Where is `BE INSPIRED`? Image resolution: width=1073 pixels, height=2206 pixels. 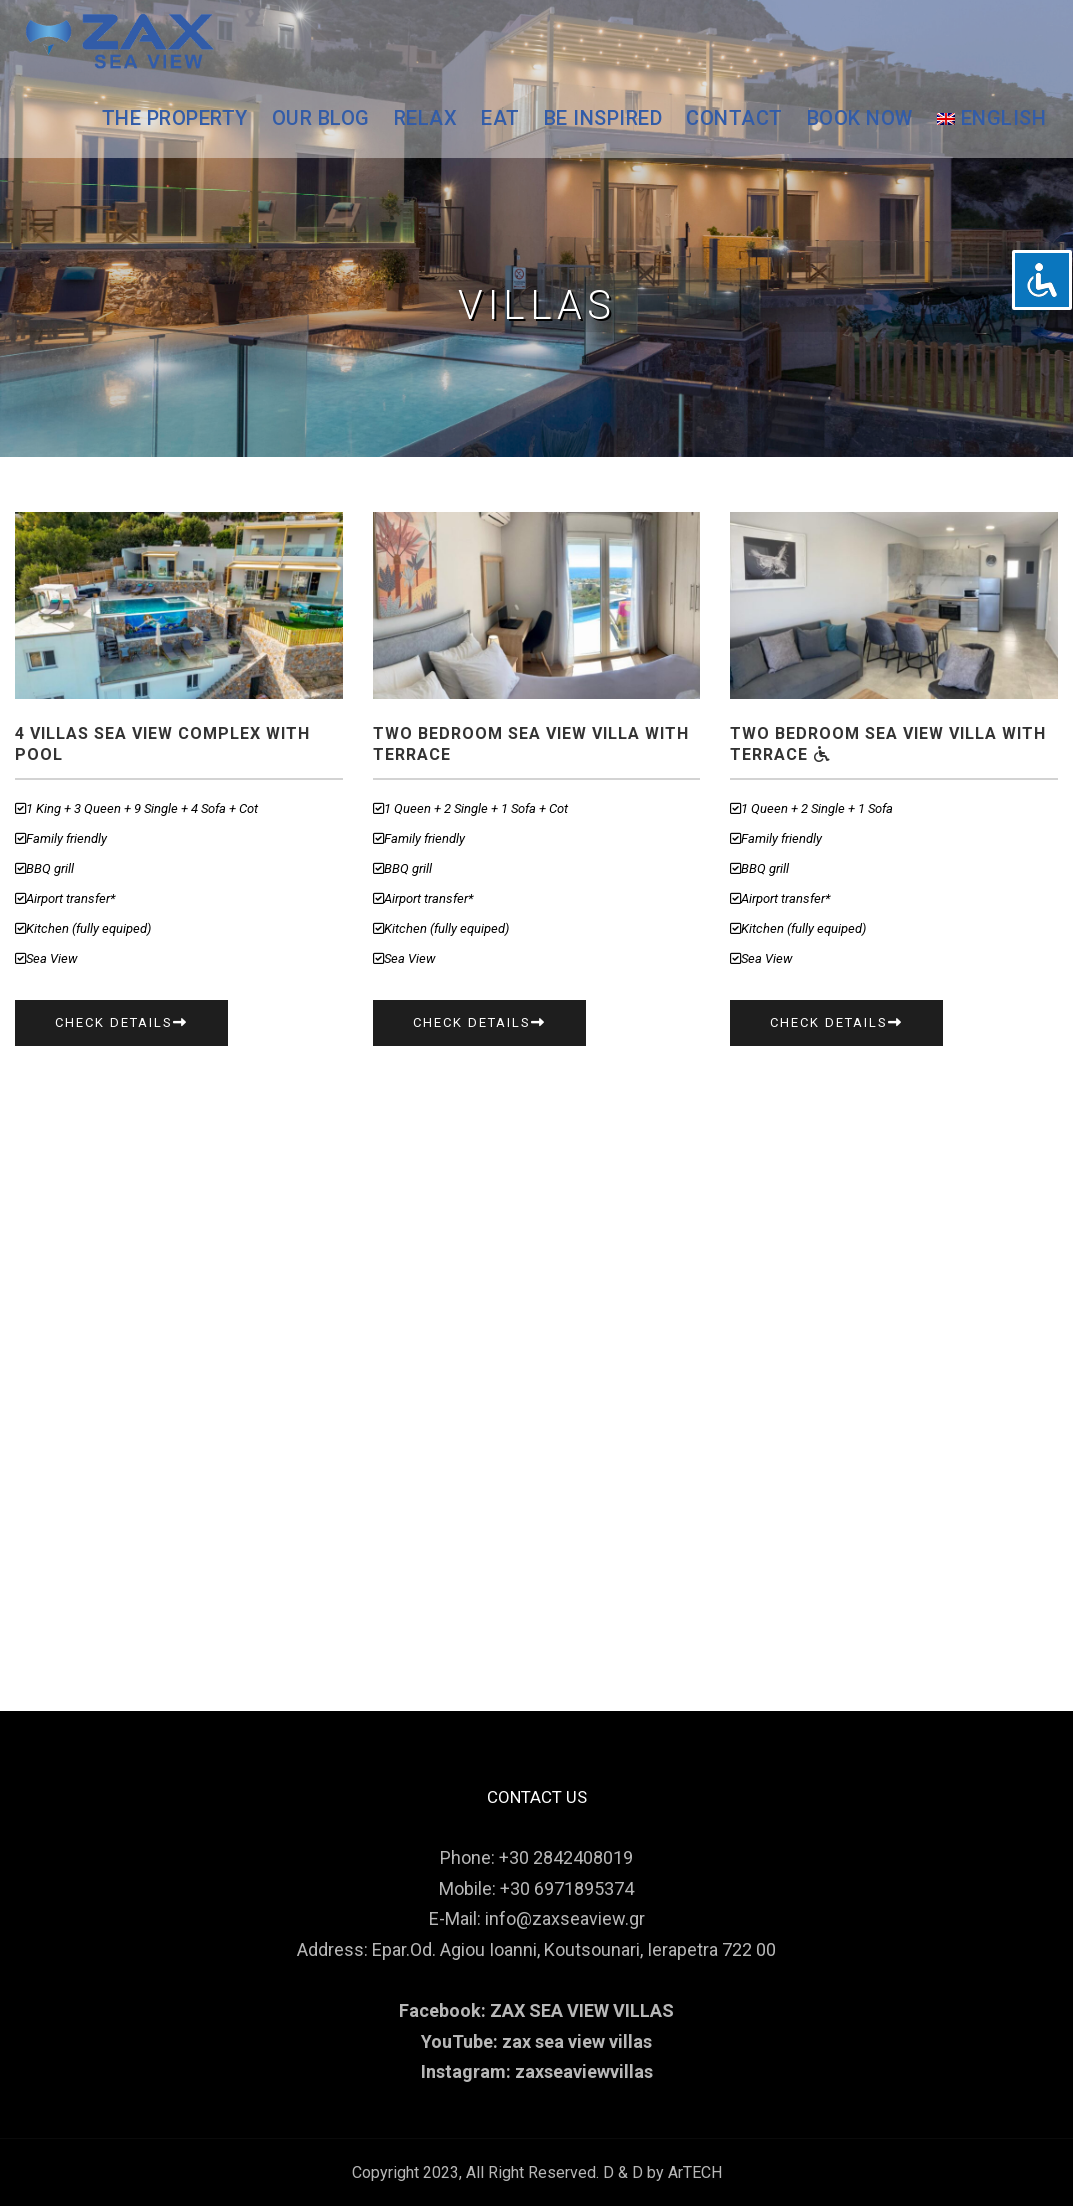
BE INSPIRED is located at coordinates (603, 118).